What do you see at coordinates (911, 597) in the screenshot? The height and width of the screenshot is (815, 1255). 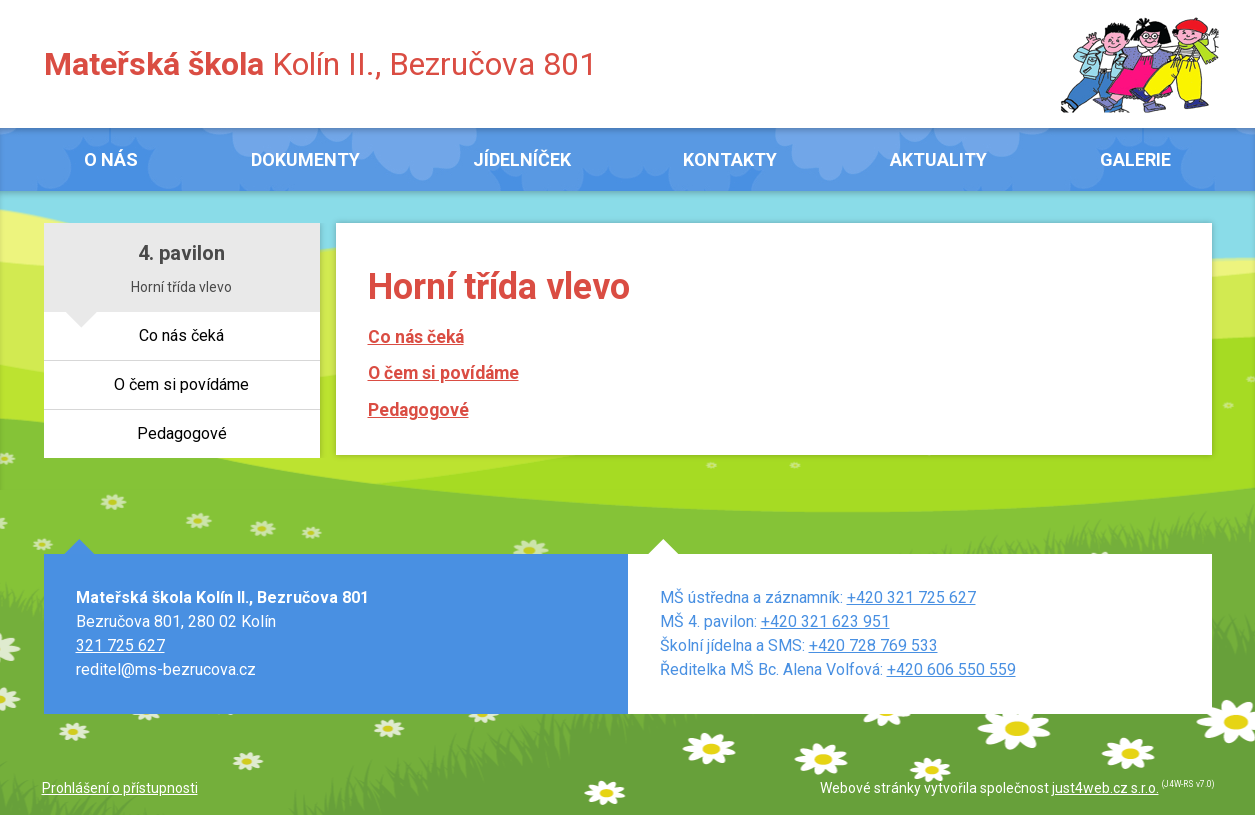 I see `+420 321 725 627` at bounding box center [911, 597].